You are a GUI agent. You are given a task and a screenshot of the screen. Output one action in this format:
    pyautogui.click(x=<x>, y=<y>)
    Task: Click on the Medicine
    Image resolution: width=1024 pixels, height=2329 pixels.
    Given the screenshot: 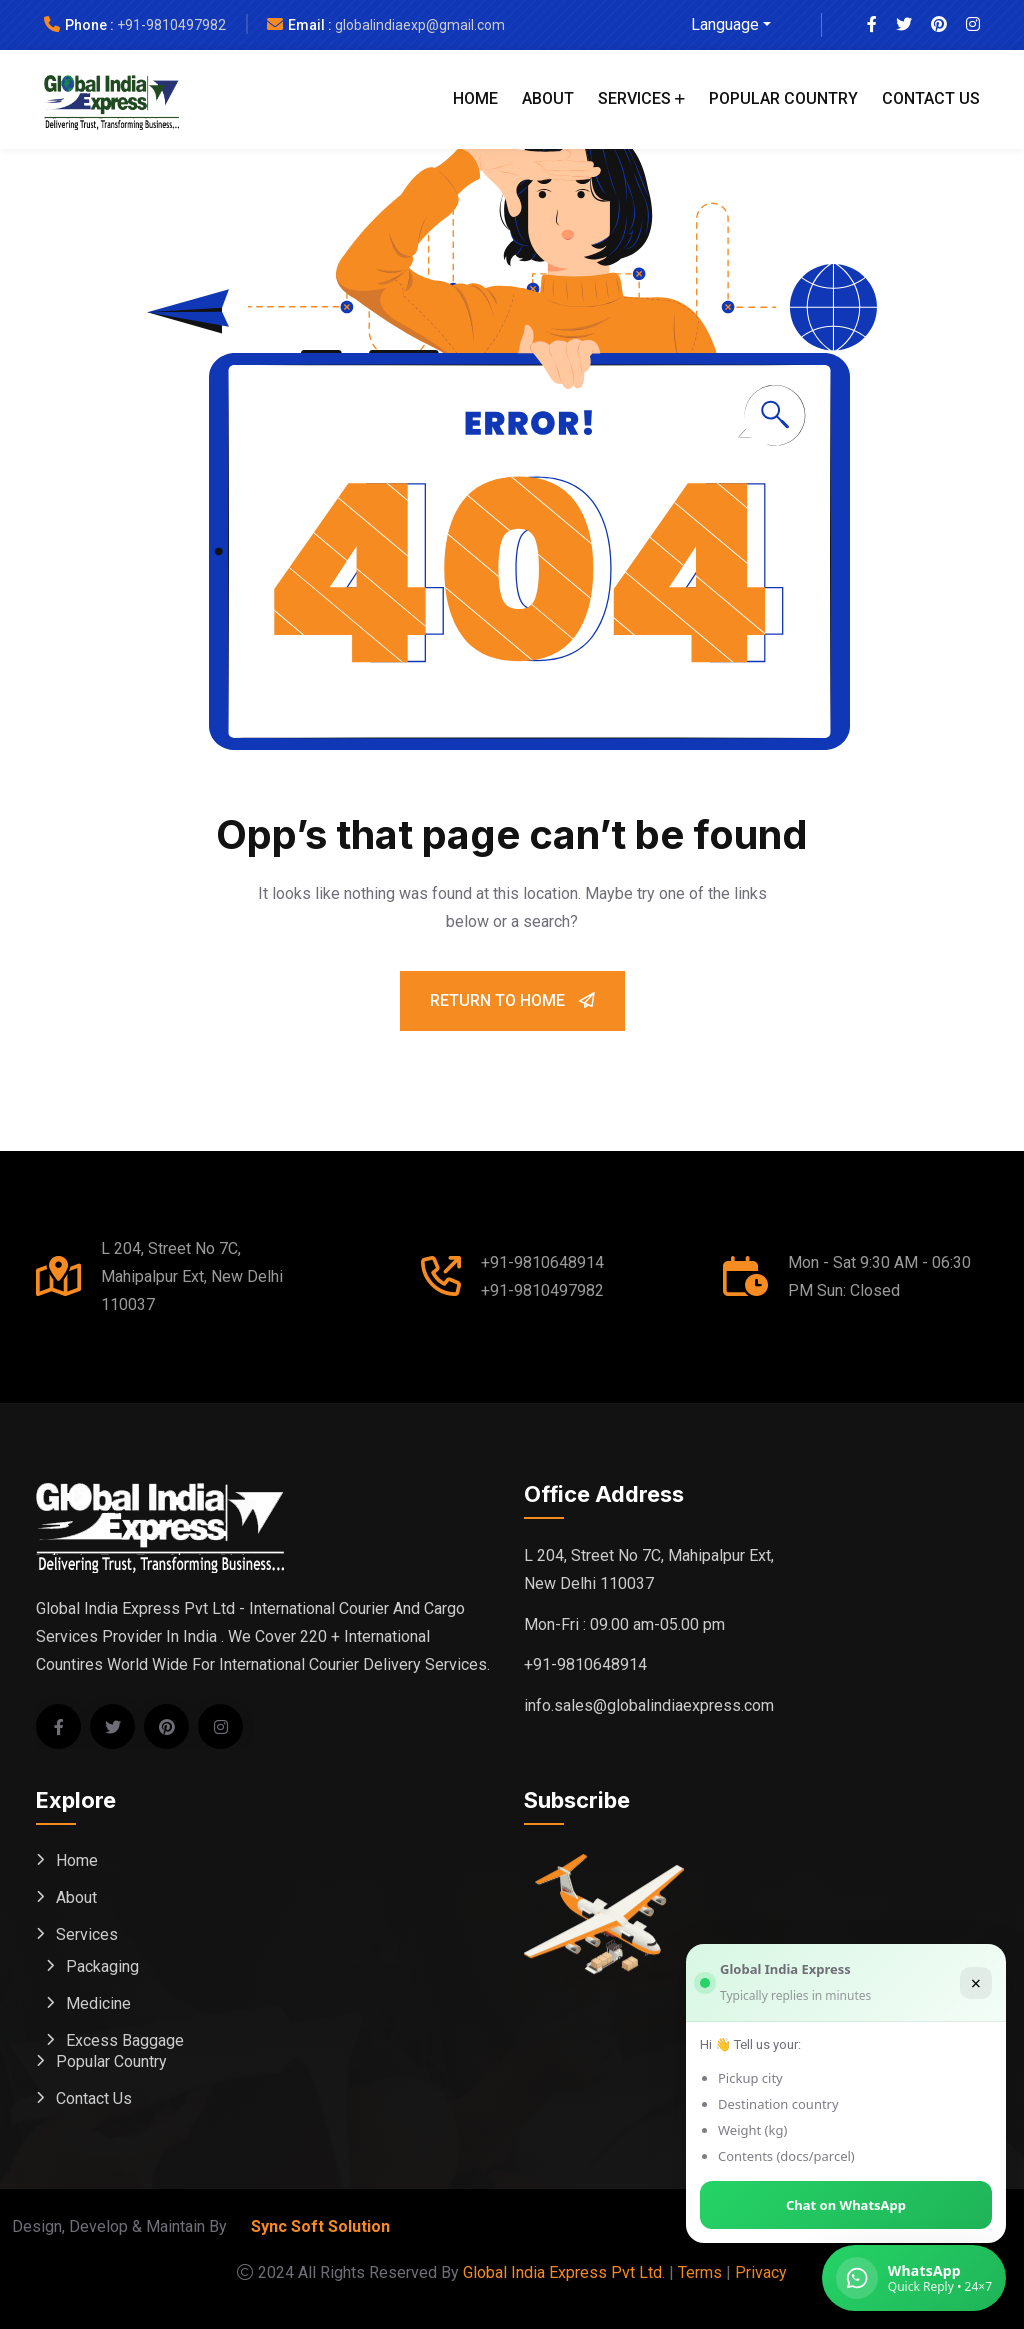 What is the action you would take?
    pyautogui.click(x=98, y=2003)
    